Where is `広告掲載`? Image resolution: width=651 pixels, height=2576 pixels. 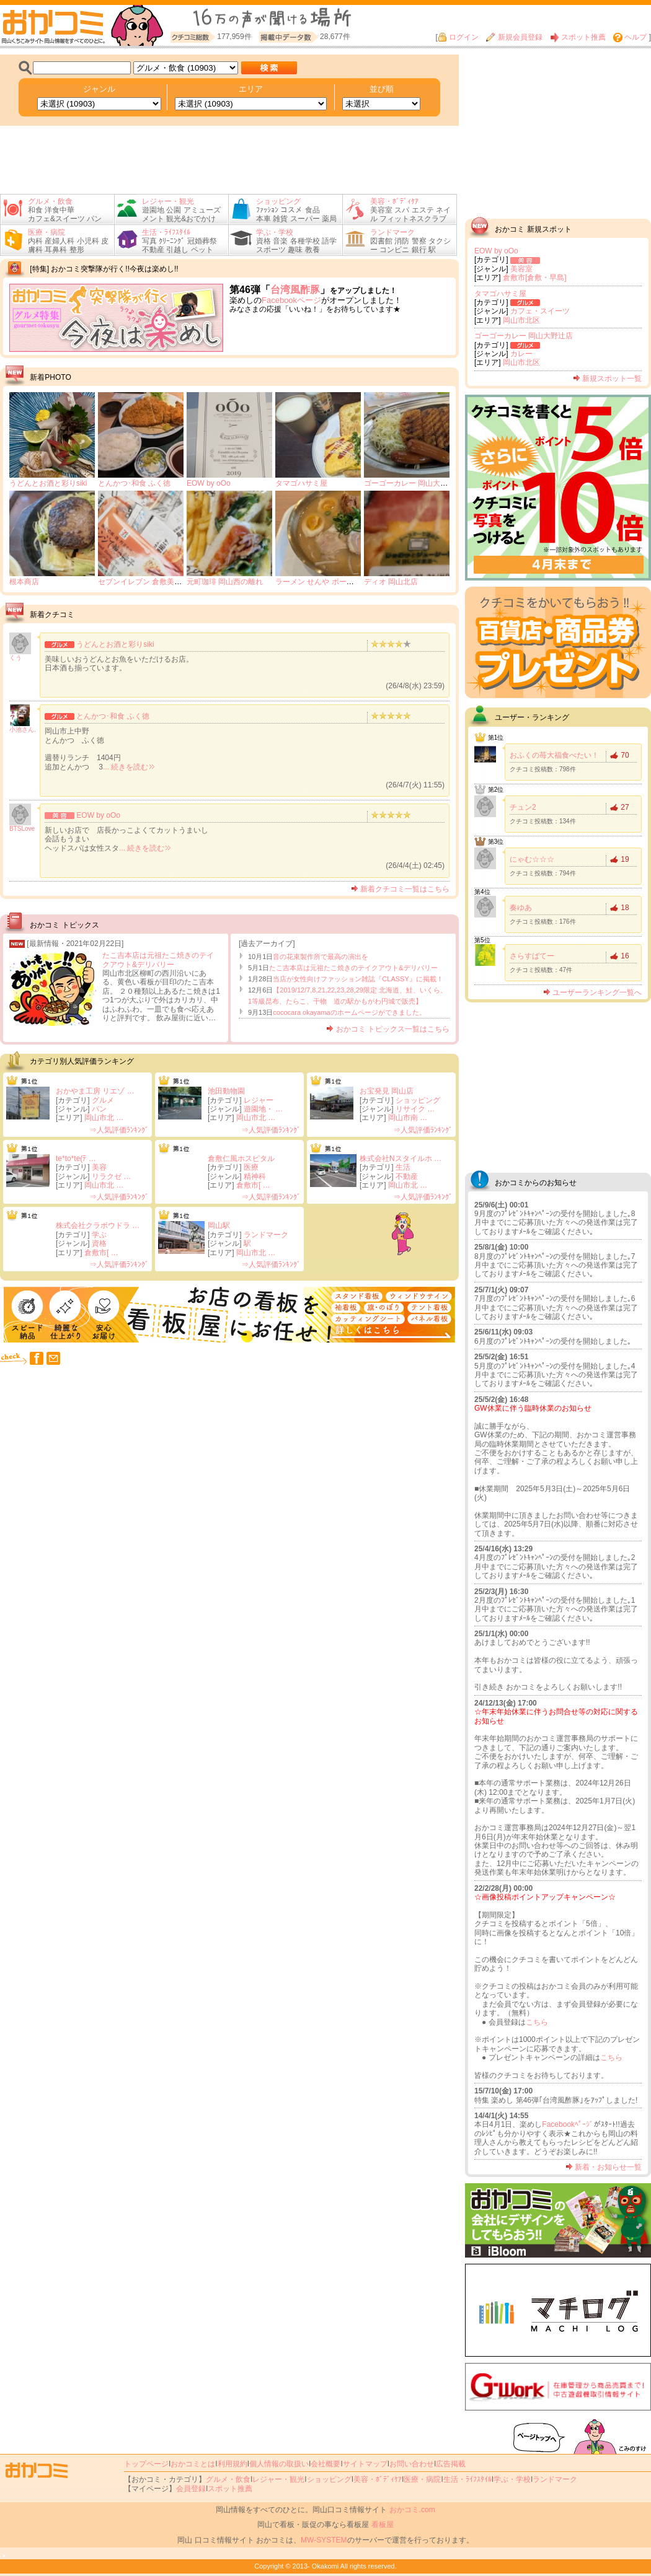 広告掲載 is located at coordinates (451, 2464).